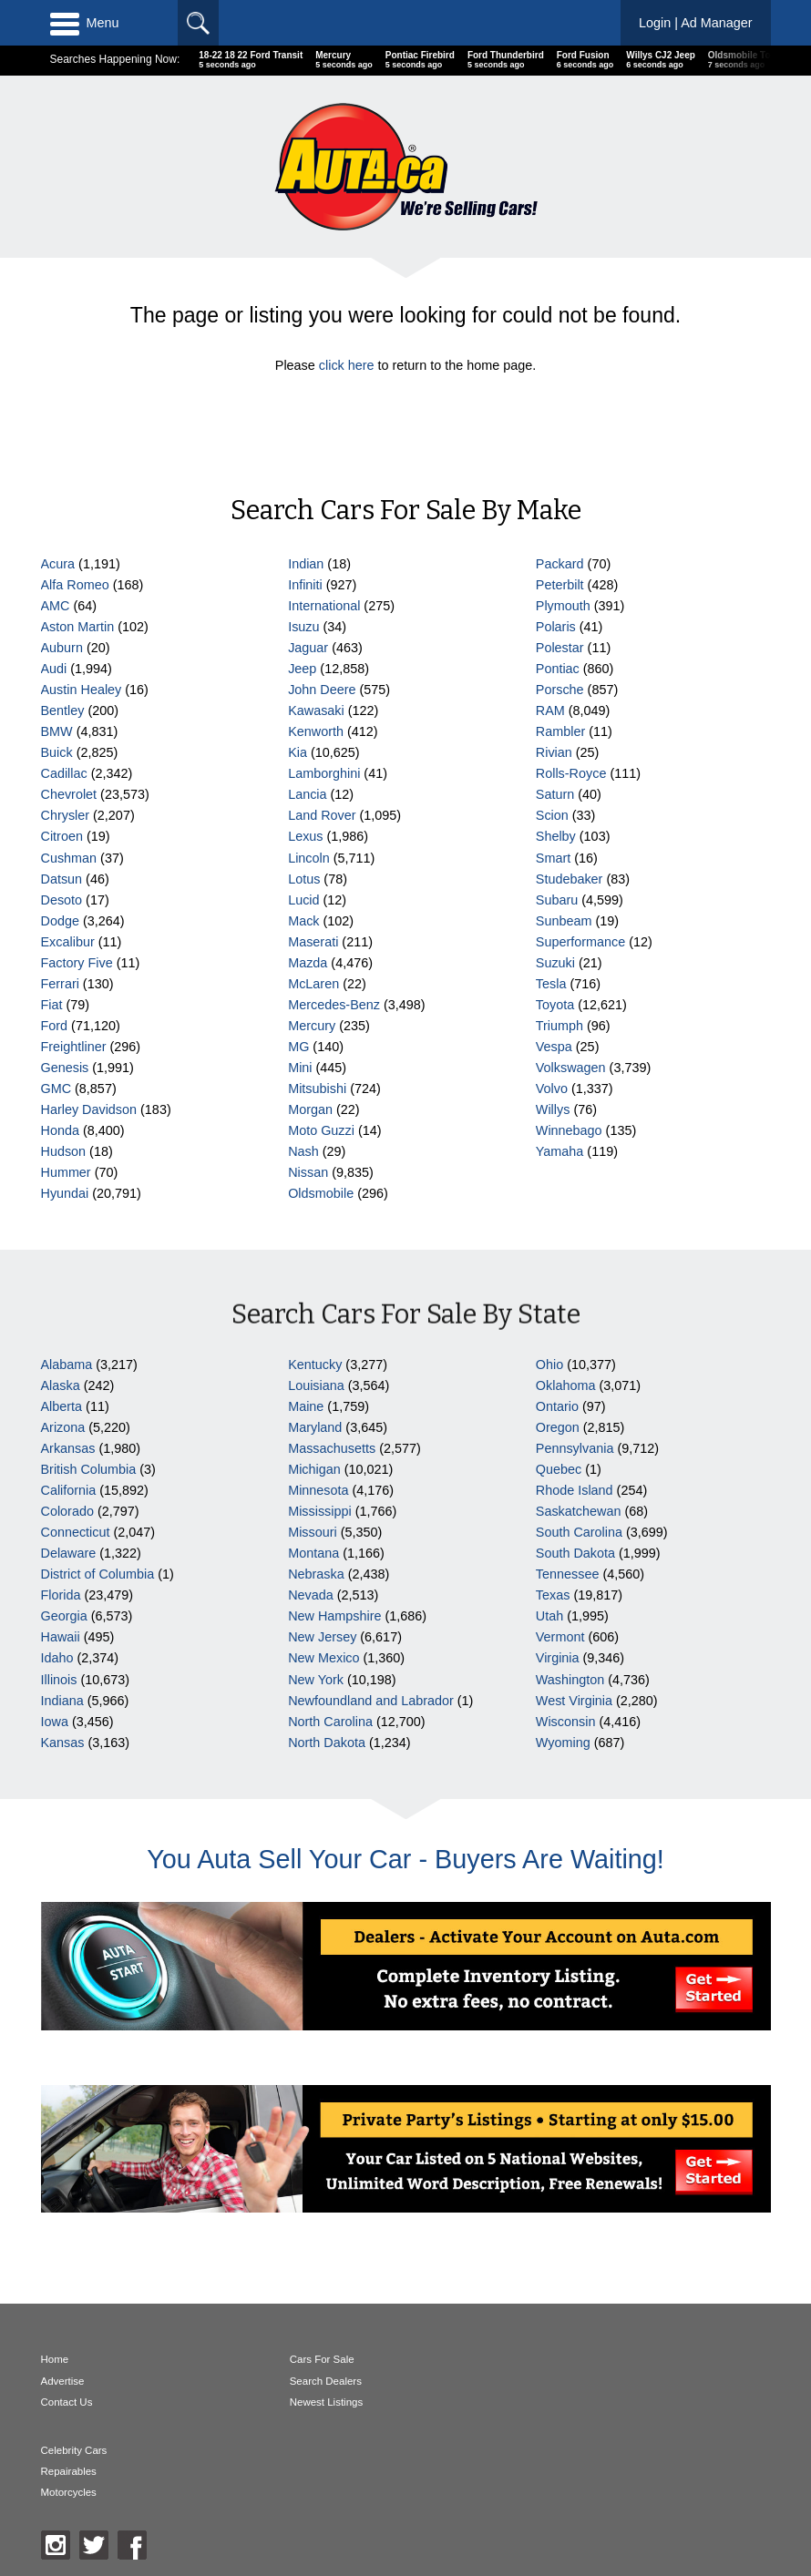 Image resolution: width=811 pixels, height=2576 pixels. I want to click on Freightliner, so click(74, 1046).